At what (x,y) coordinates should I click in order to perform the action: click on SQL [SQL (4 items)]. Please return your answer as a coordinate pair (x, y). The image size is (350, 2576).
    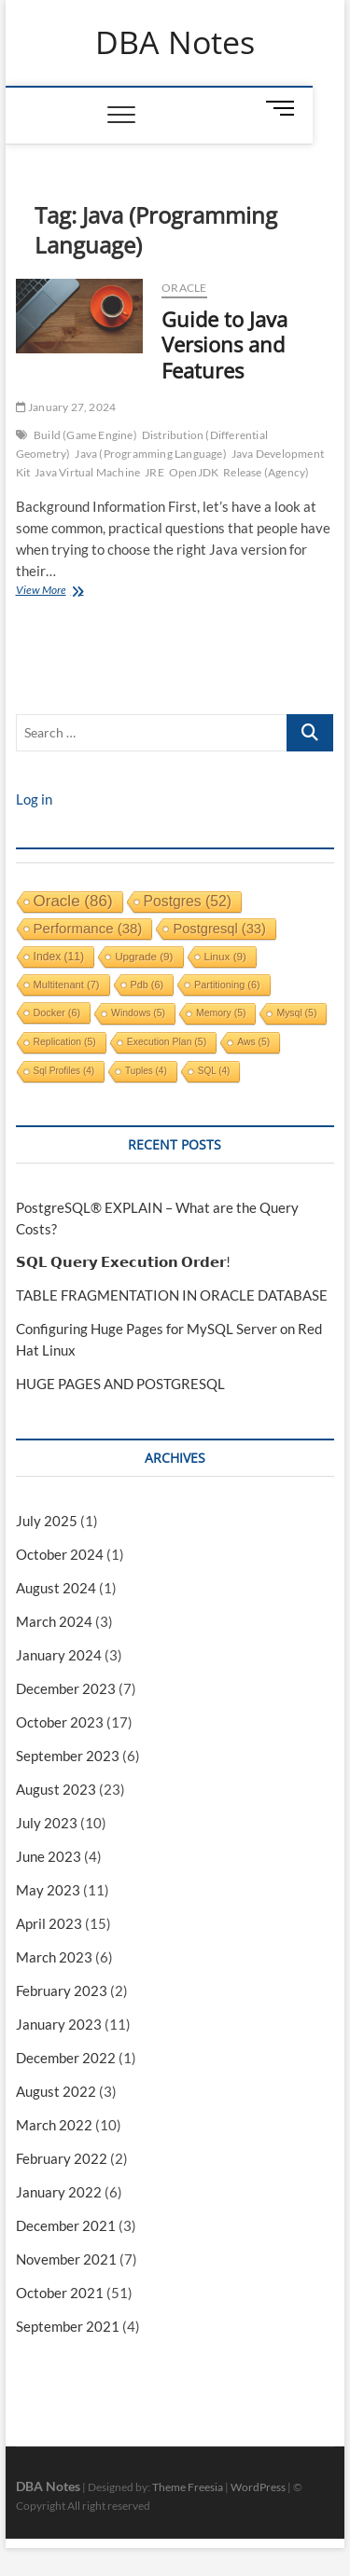
    Looking at the image, I should click on (214, 1071).